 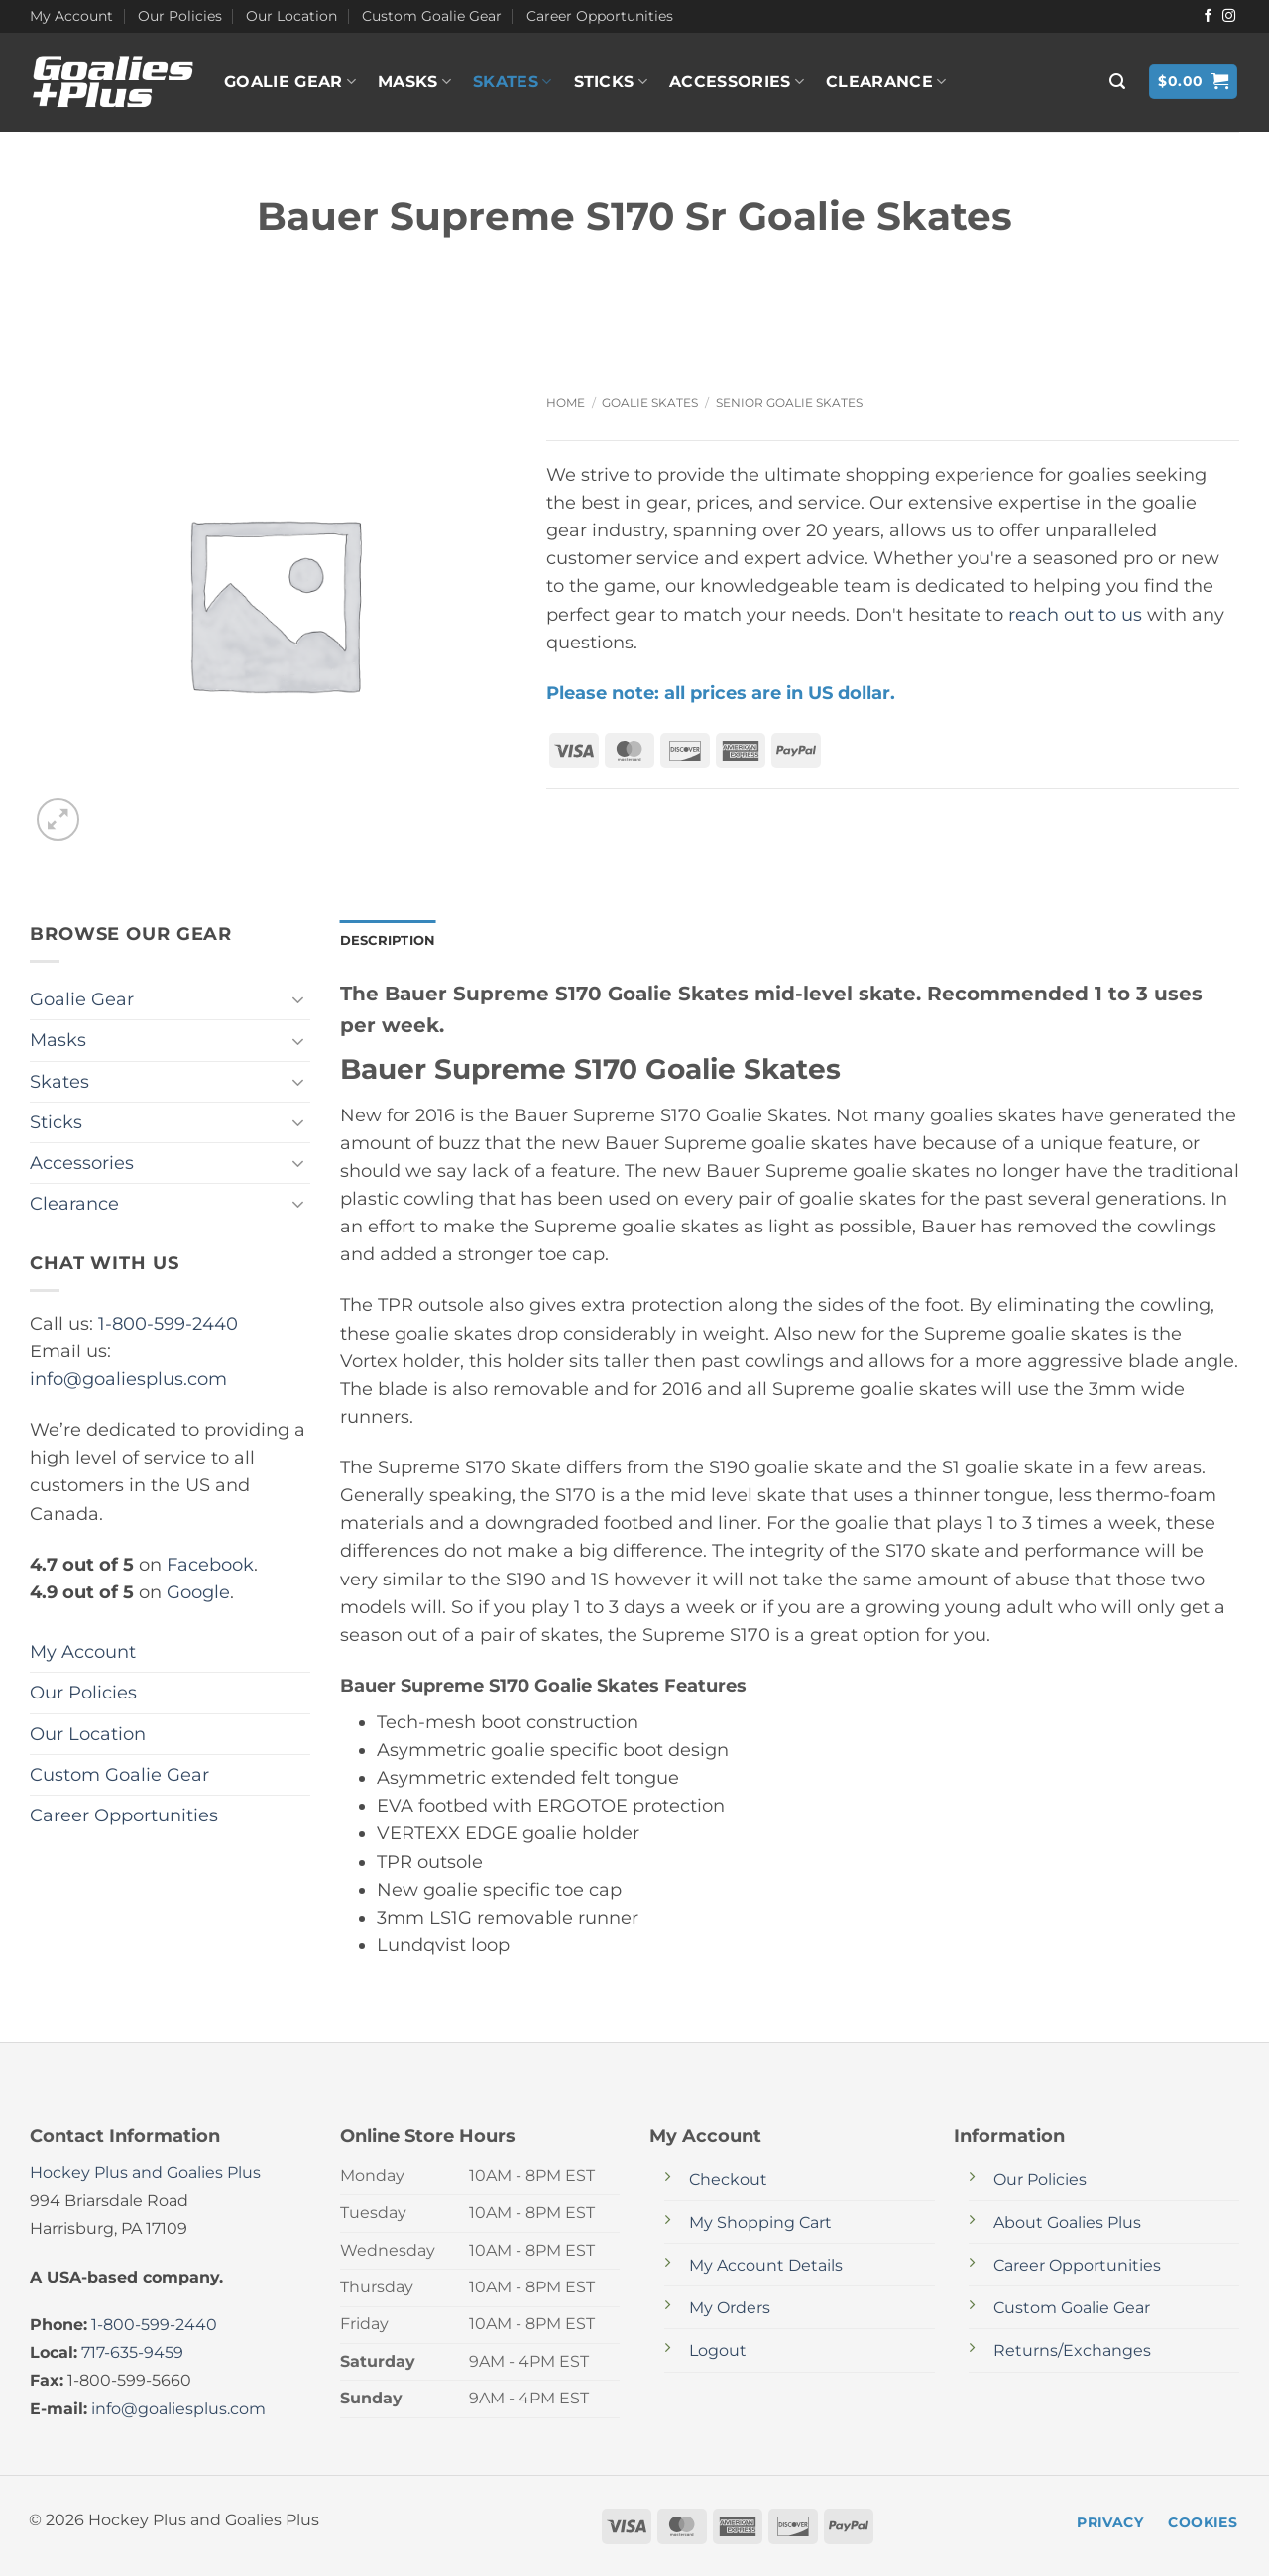 I want to click on [button], so click(x=1117, y=81).